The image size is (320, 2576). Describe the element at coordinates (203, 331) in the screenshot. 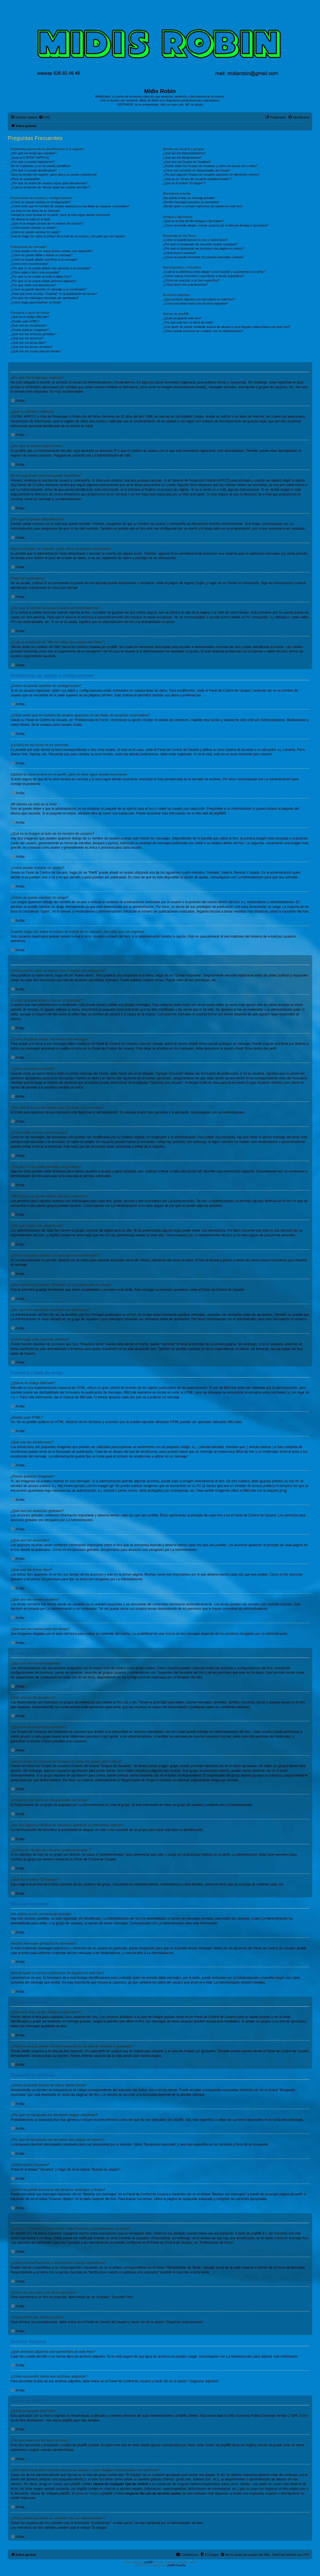

I see `¿Cómo puedo ponerme en contacto con un Administrador?` at that location.